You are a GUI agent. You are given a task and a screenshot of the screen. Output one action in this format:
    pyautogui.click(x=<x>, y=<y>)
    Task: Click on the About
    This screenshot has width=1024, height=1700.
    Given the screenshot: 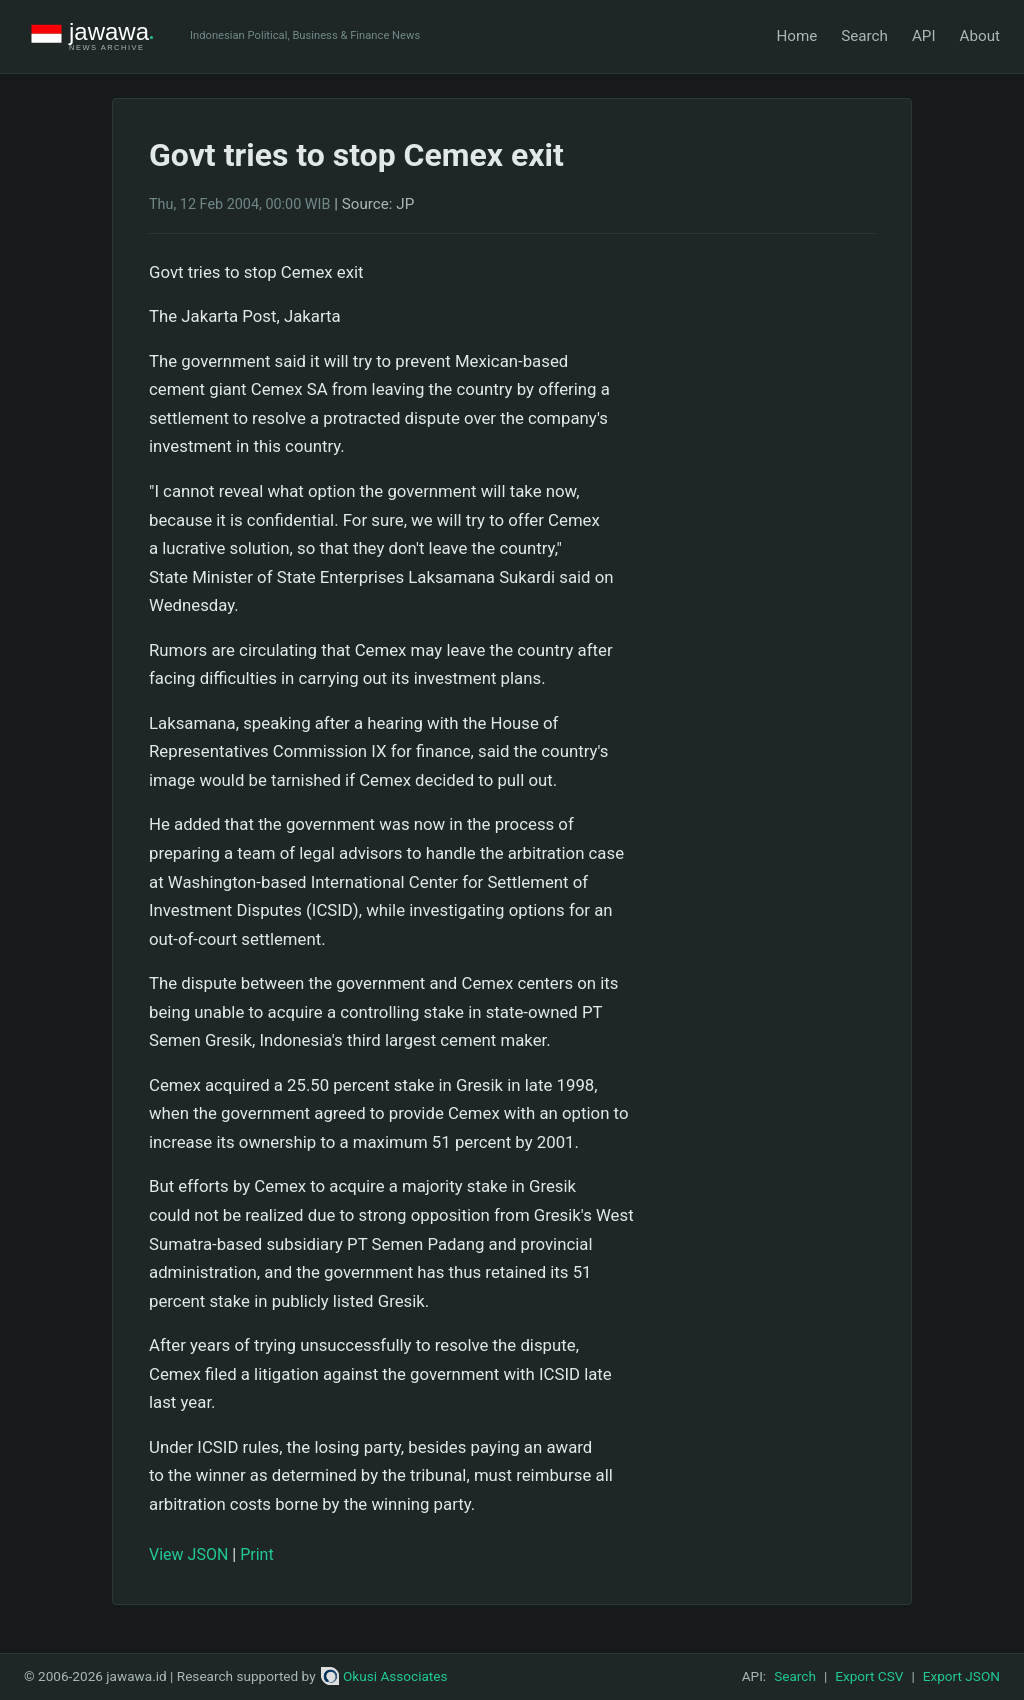 What is the action you would take?
    pyautogui.click(x=980, y=36)
    